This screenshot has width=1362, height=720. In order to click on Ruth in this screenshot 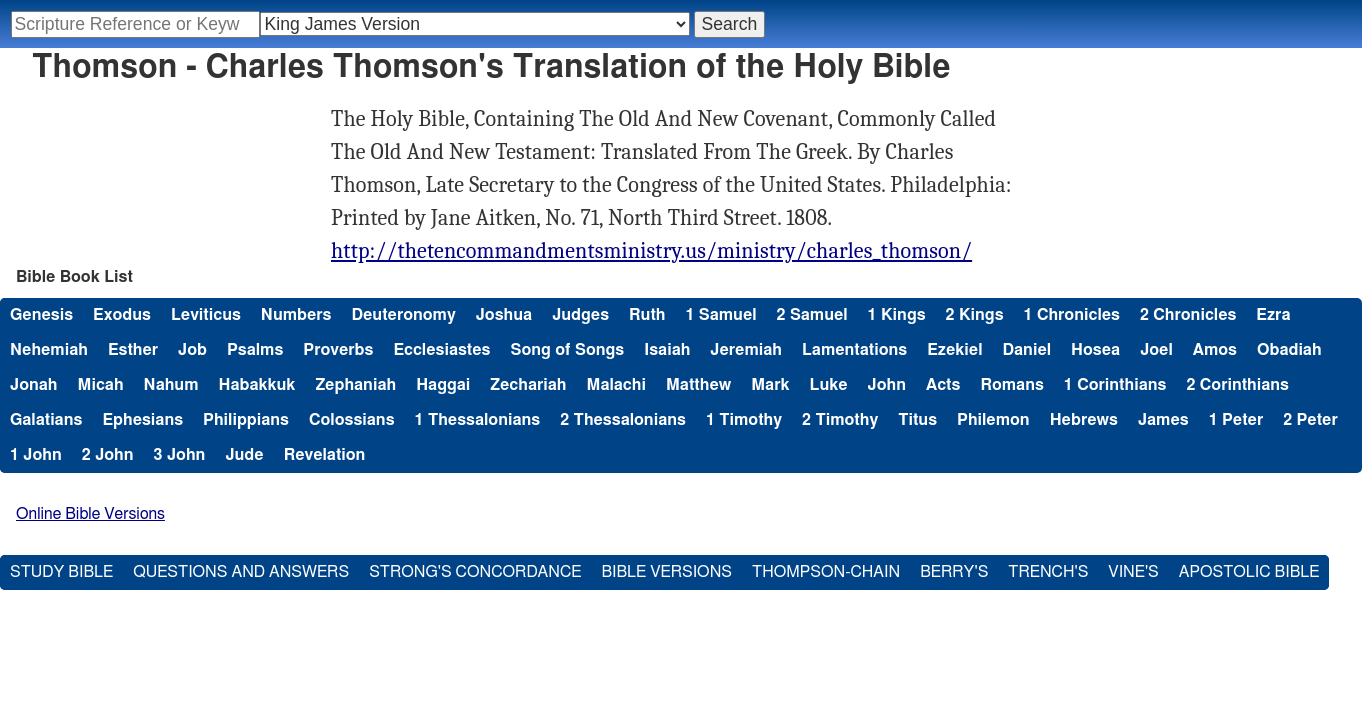, I will do `click(647, 315)`.